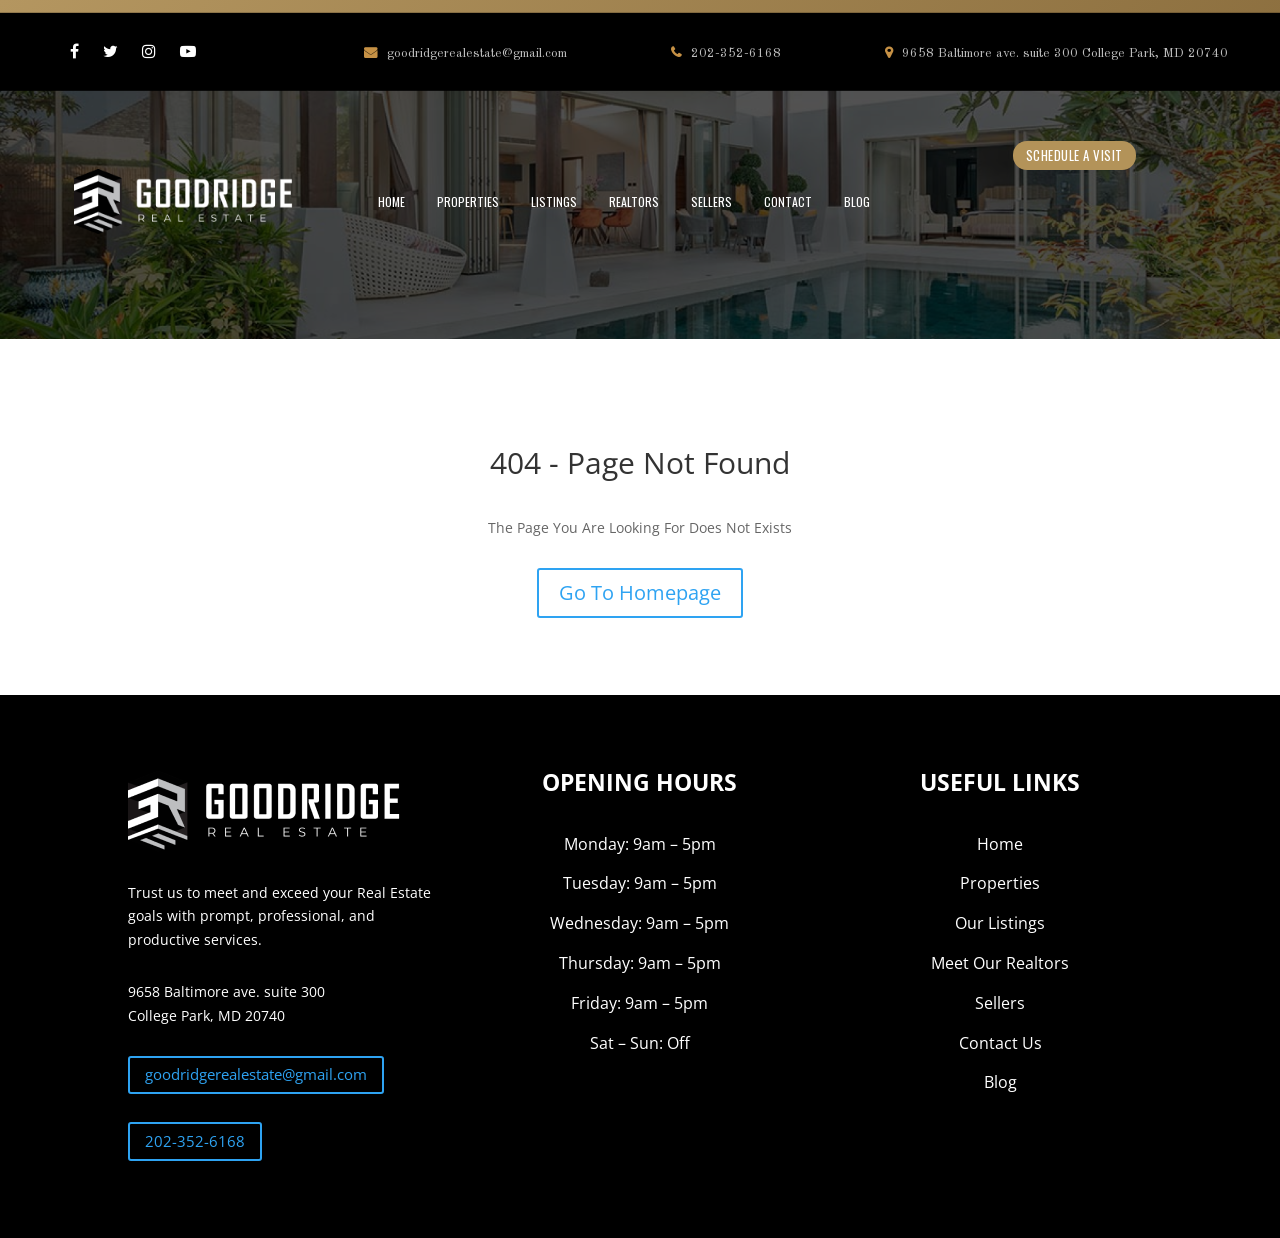 The image size is (1280, 1238). What do you see at coordinates (640, 592) in the screenshot?
I see `Go To Homepage` at bounding box center [640, 592].